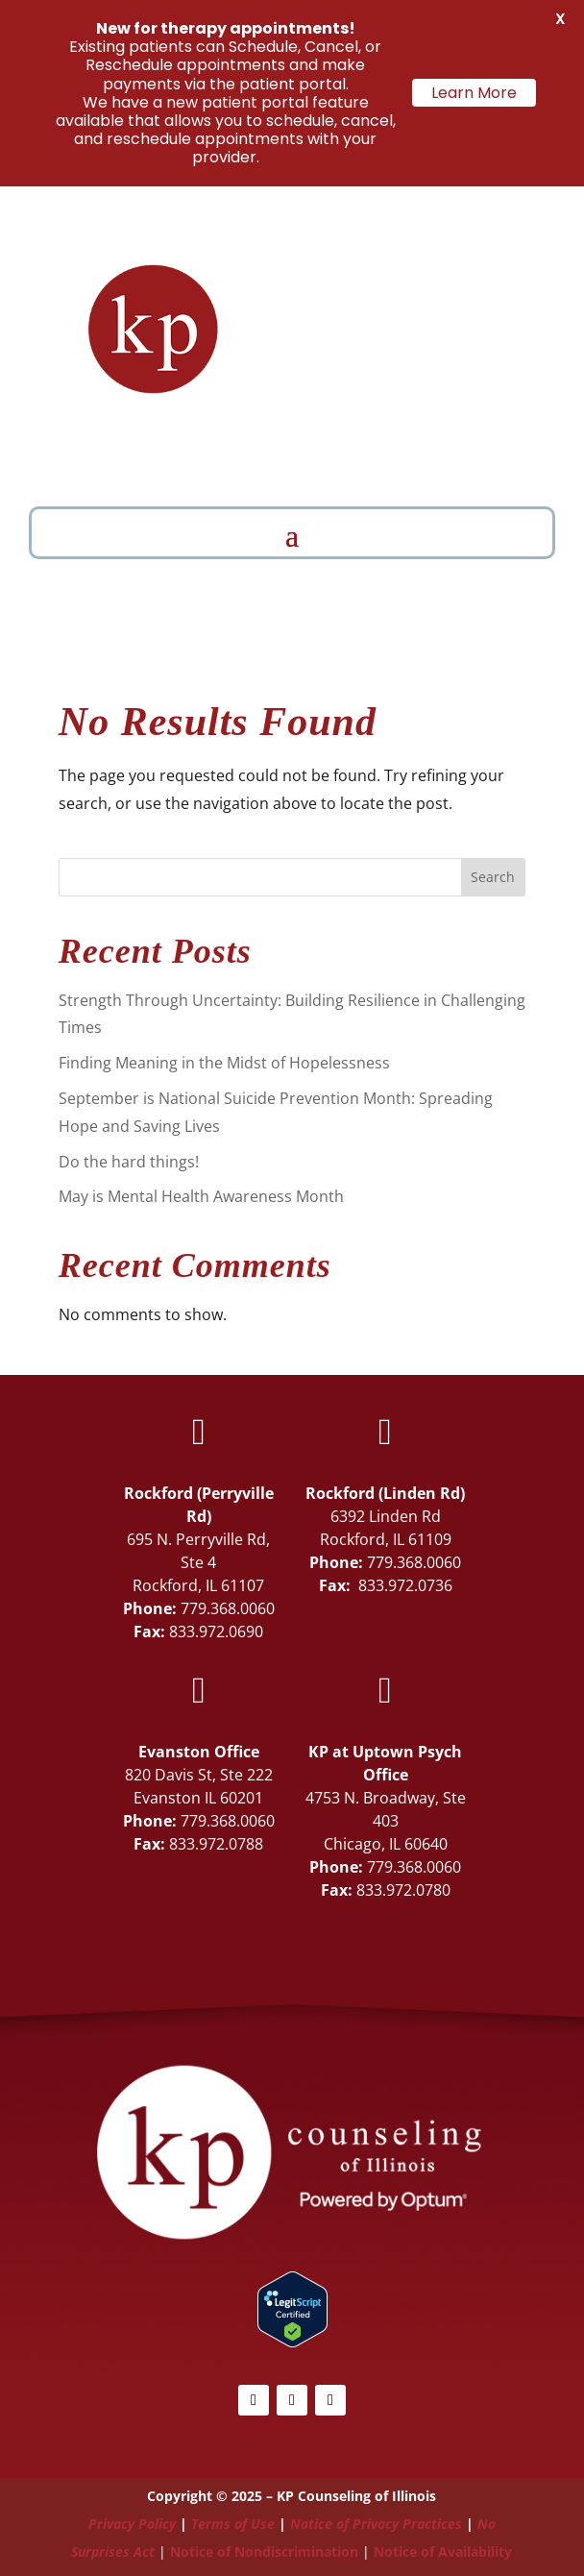 Image resolution: width=584 pixels, height=2576 pixels. I want to click on Learn More, so click(474, 93).